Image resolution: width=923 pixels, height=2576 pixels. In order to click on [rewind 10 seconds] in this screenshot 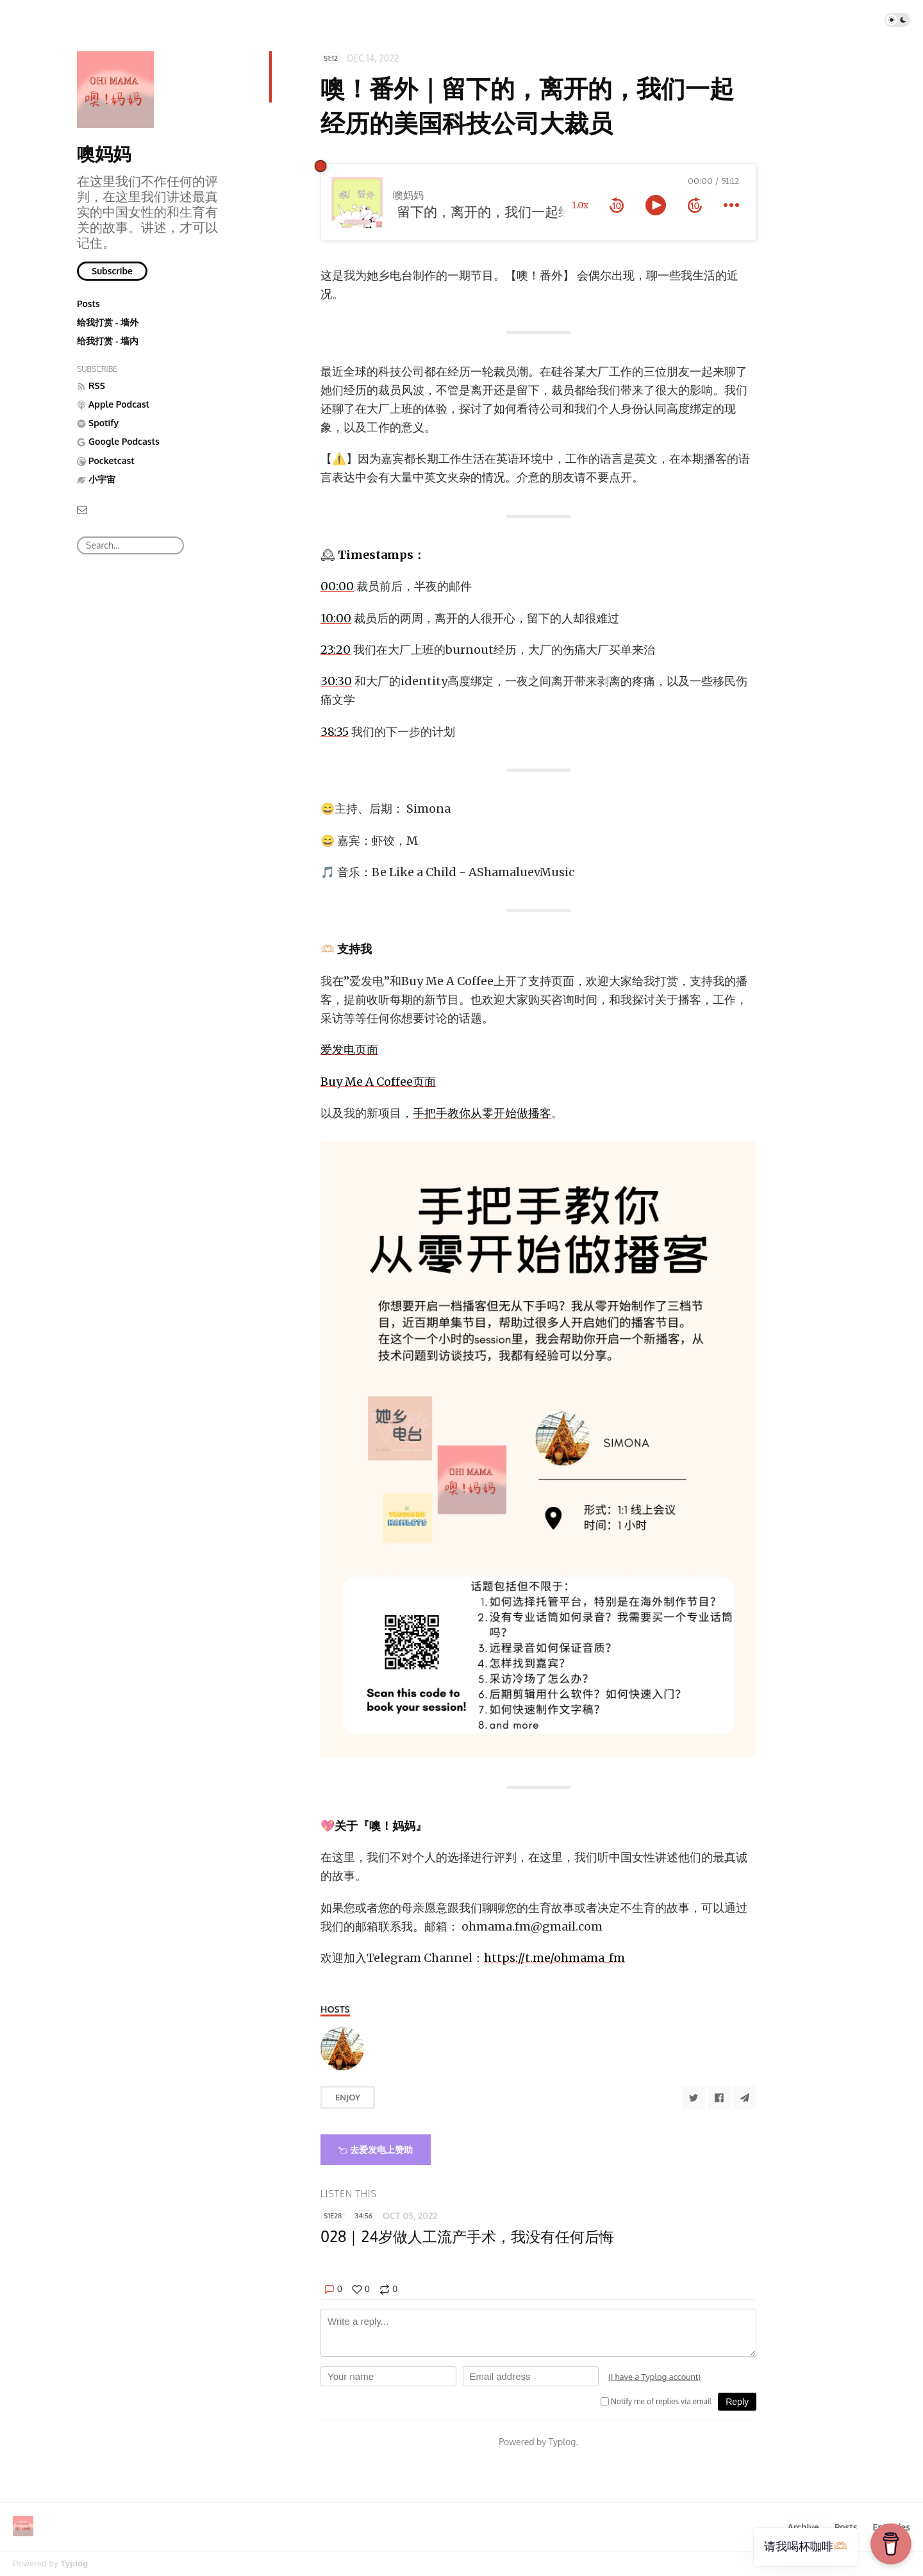, I will do `click(617, 205)`.